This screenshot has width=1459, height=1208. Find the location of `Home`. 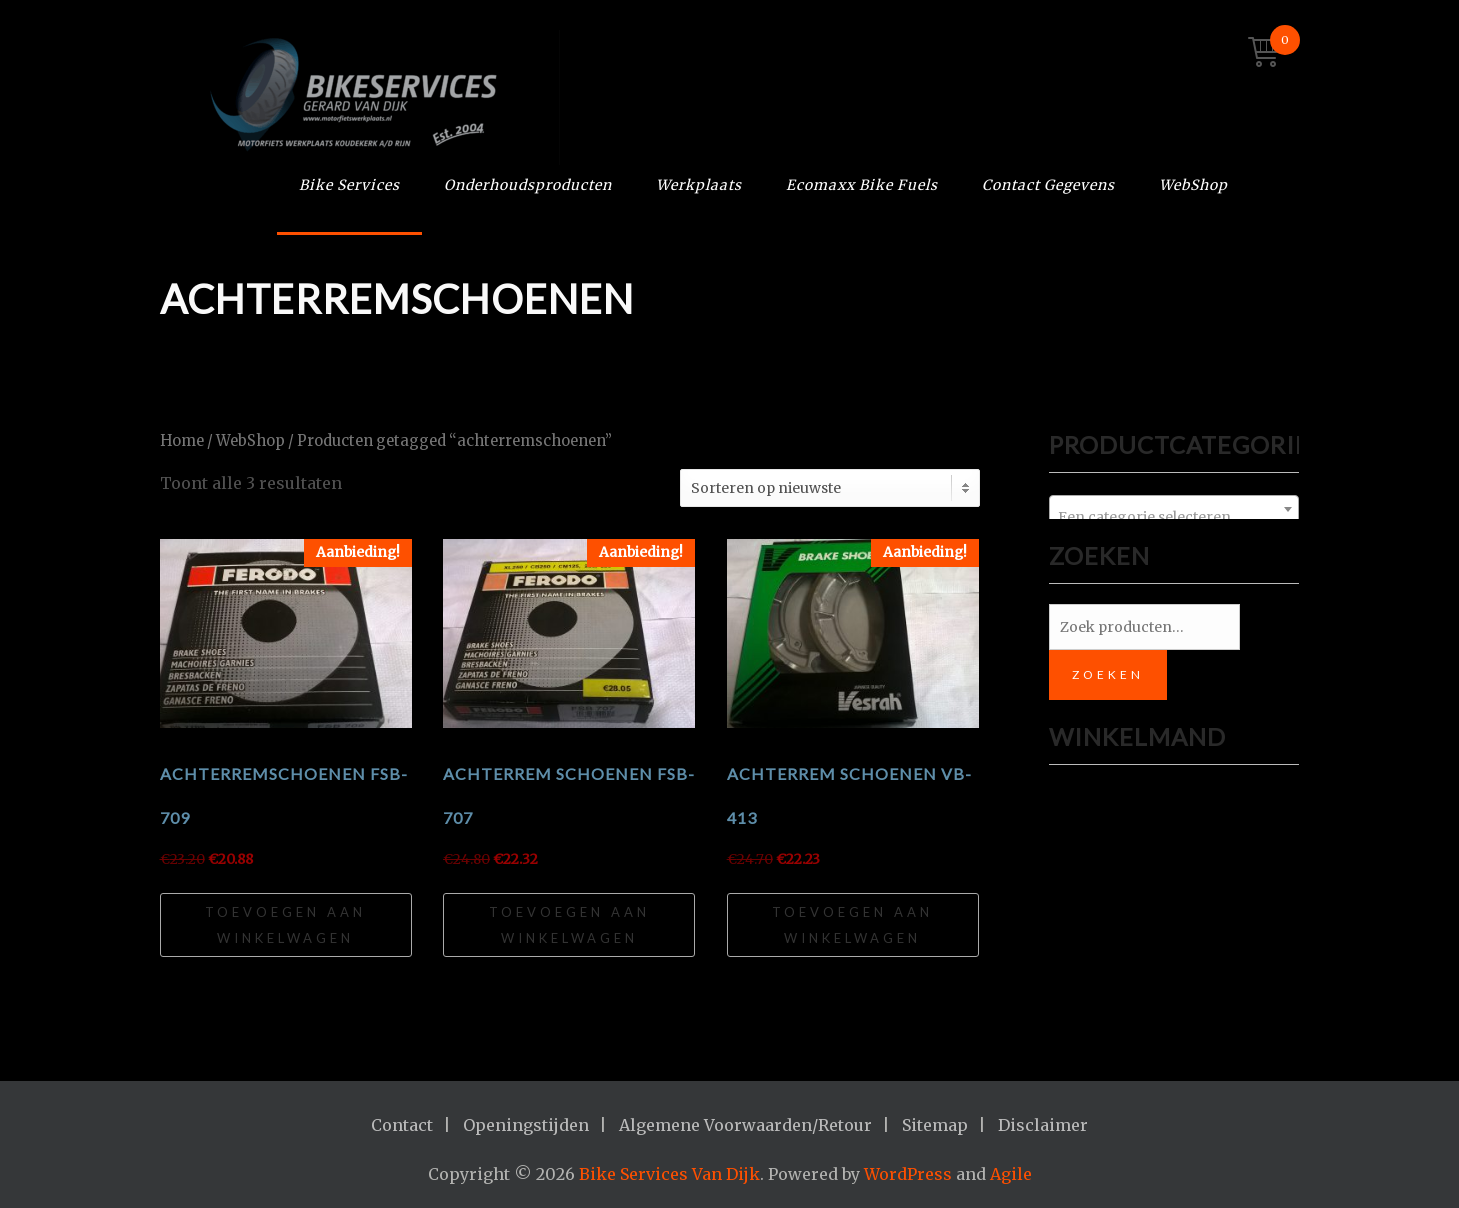

Home is located at coordinates (182, 441).